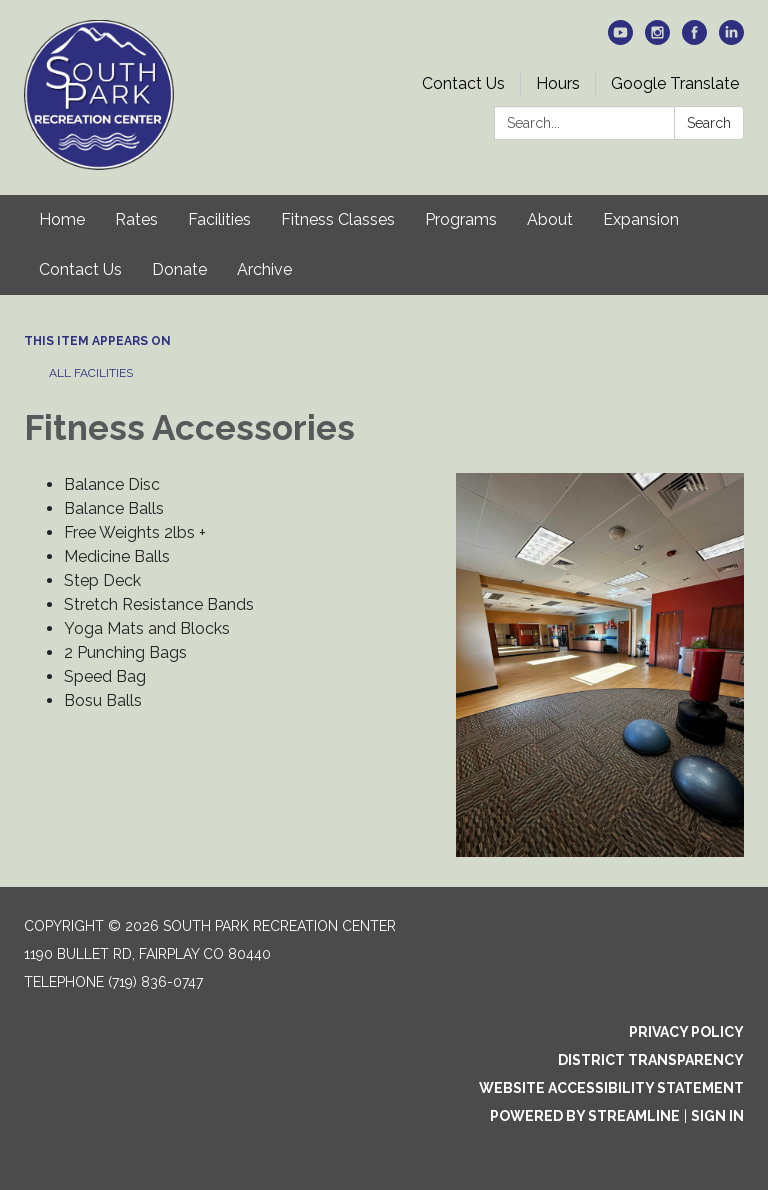  I want to click on [youtube], so click(620, 39).